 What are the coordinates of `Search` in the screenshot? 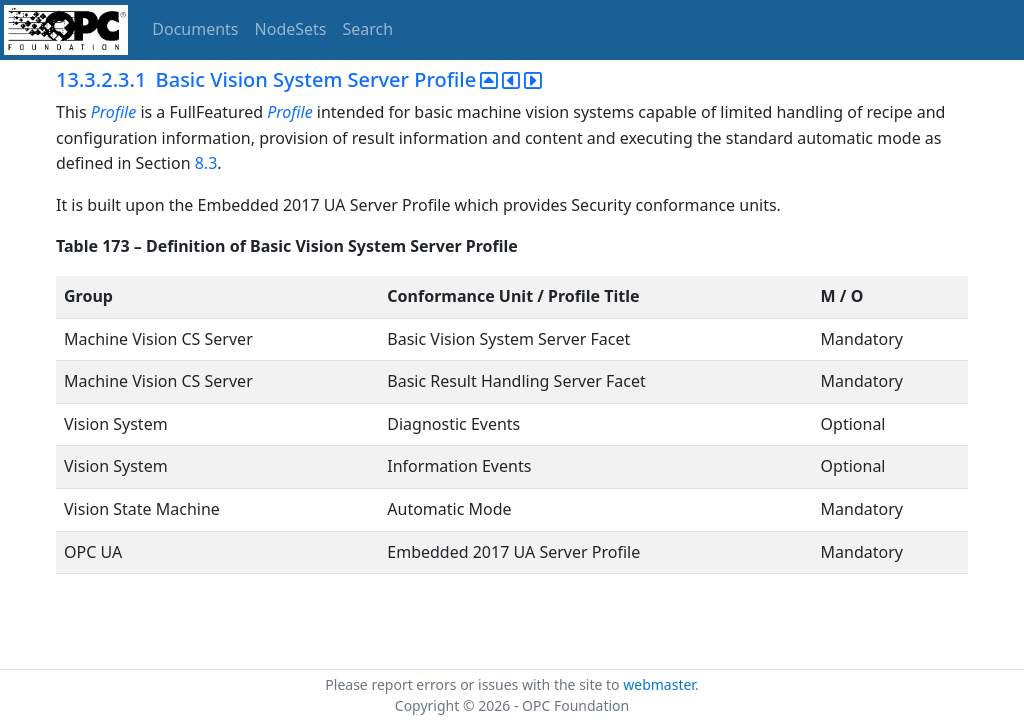 It's located at (368, 29).